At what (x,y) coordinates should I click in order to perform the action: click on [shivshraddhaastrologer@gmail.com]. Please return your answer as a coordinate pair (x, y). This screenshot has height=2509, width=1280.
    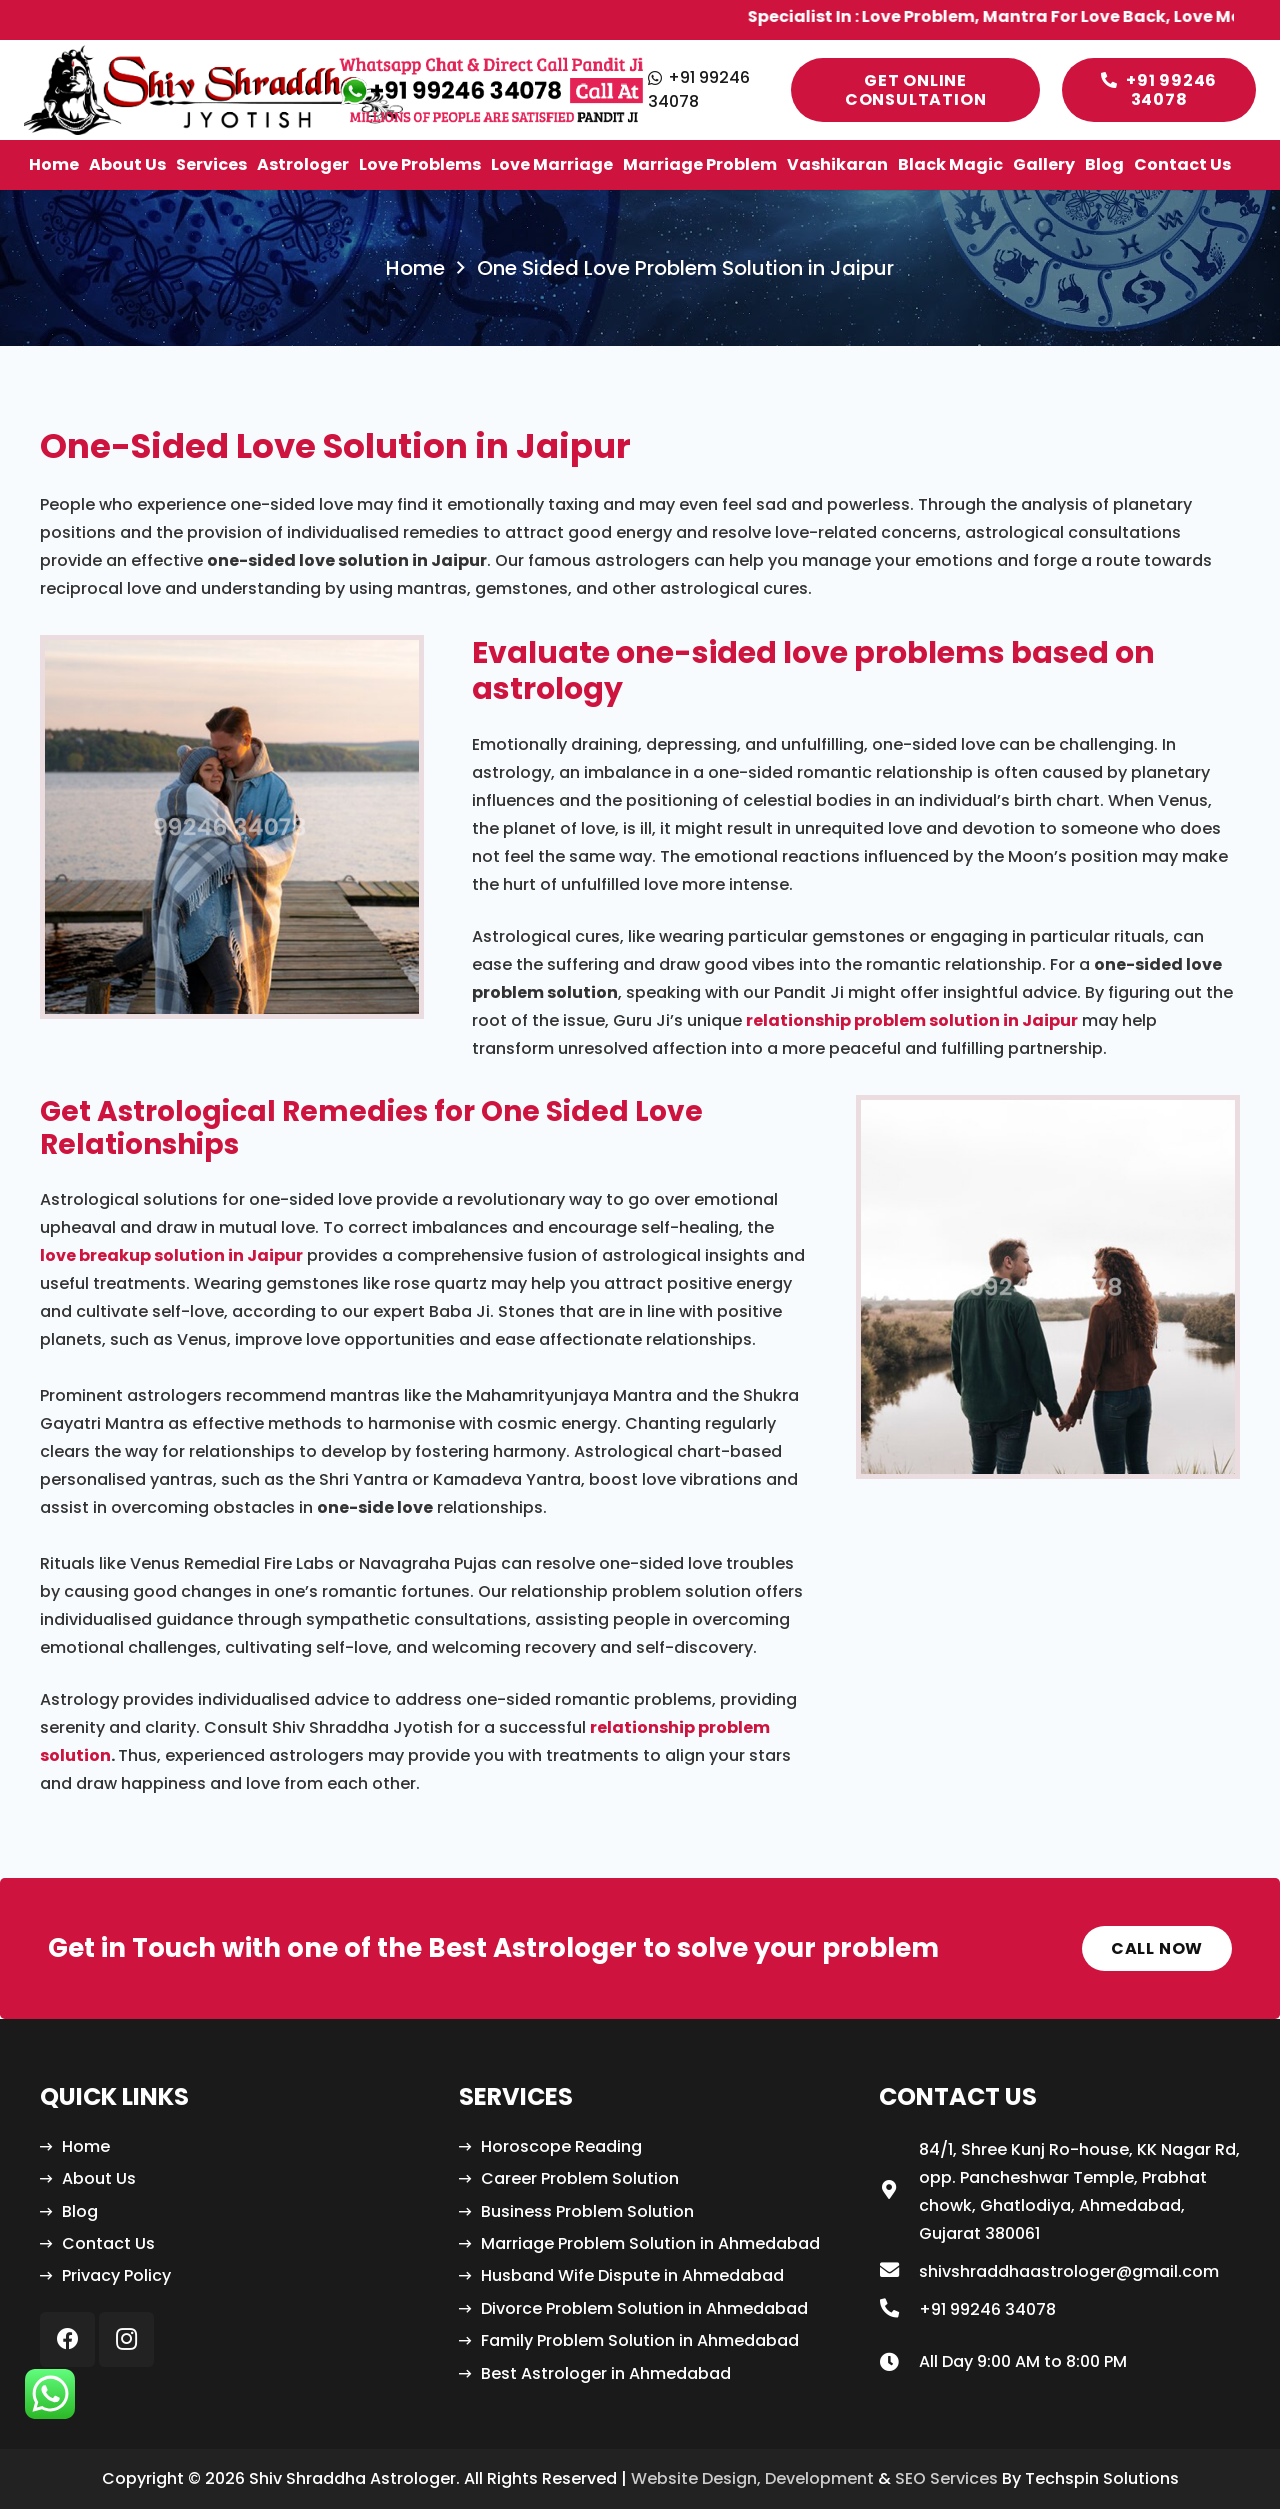
    Looking at the image, I should click on (899, 2272).